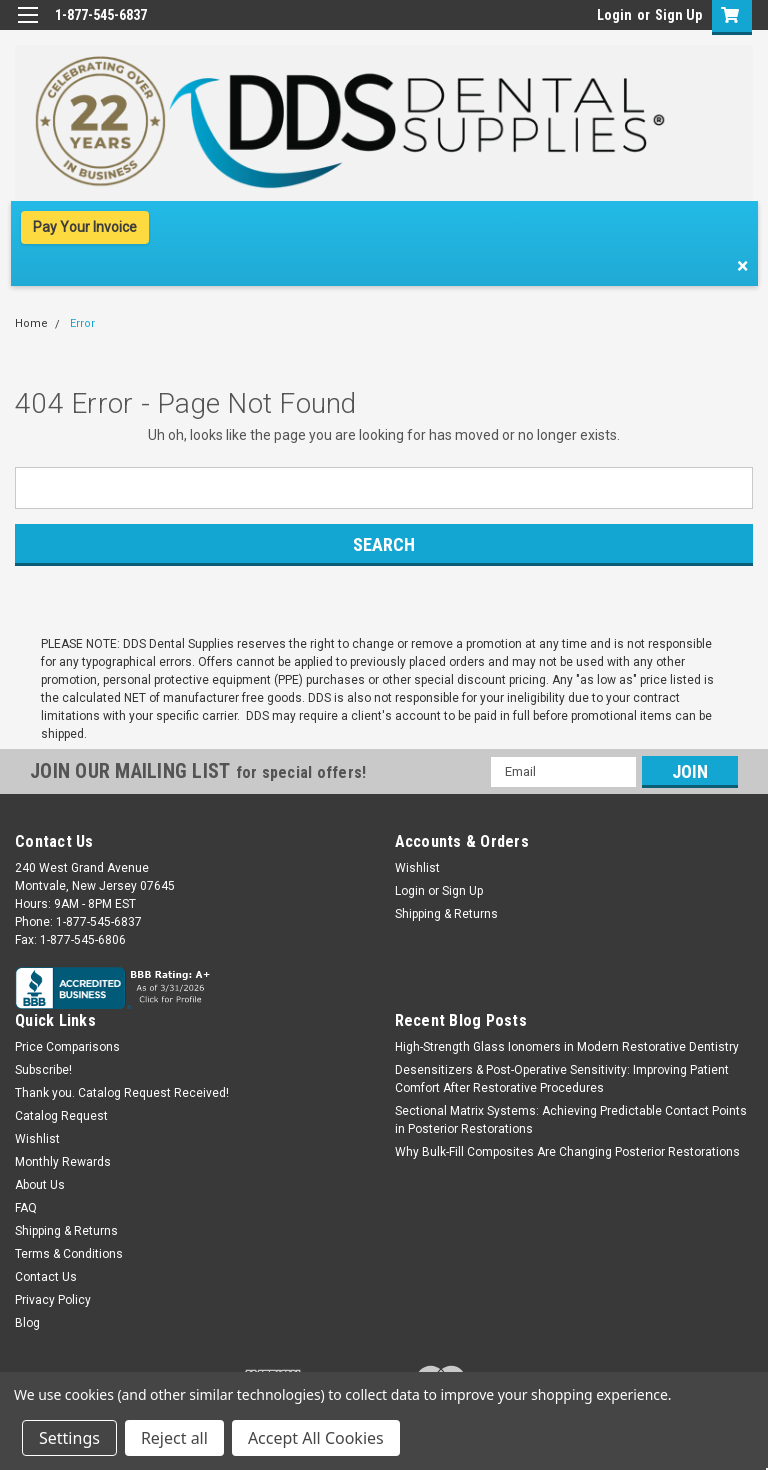 This screenshot has height=1470, width=768. Describe the element at coordinates (571, 1120) in the screenshot. I see `Sectional Matrix Systems: Achieving Predictable Contact Points in Posterior Restorations` at that location.